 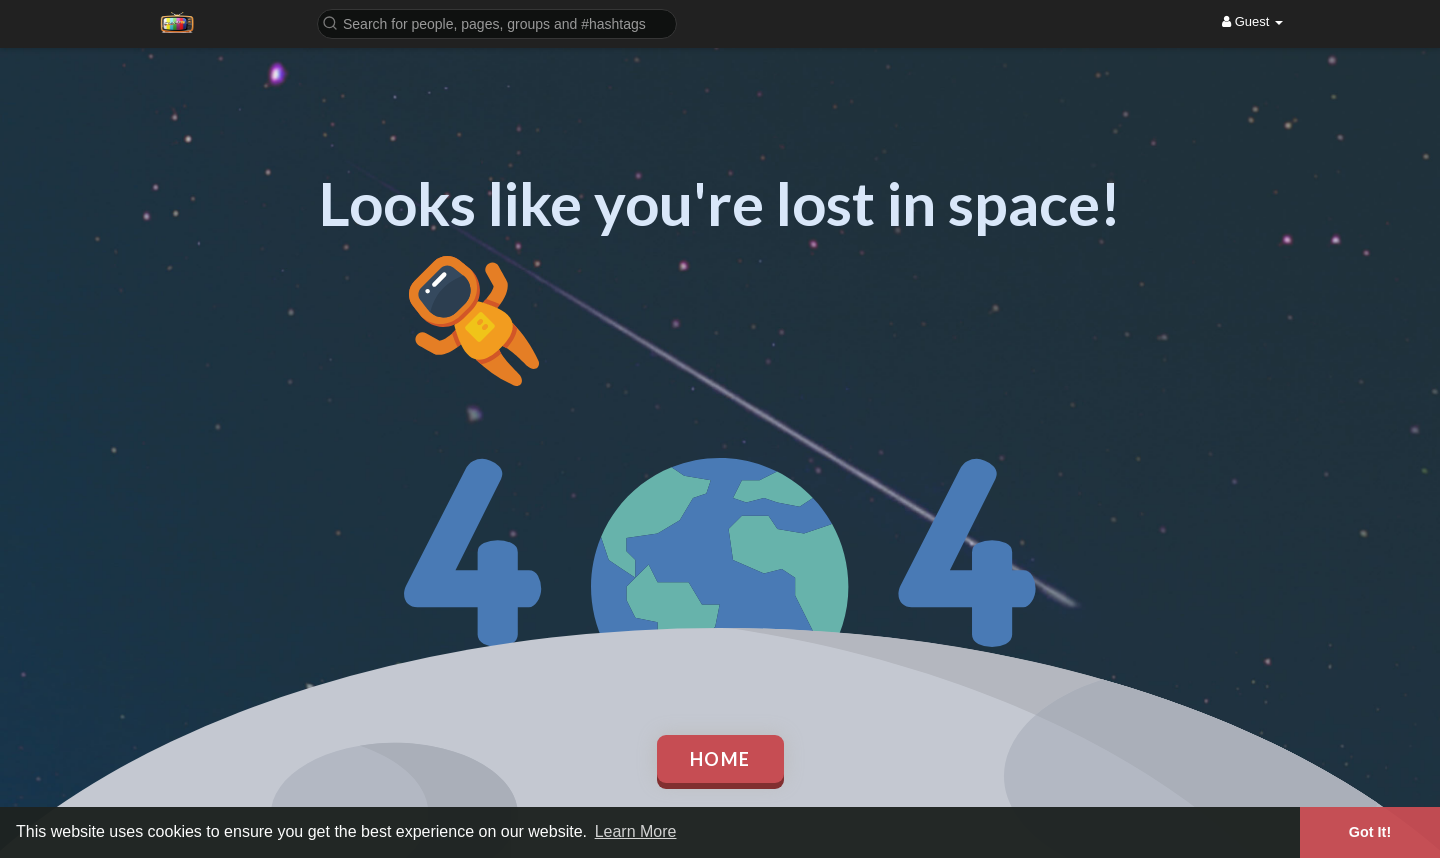 I want to click on Got It! [button], so click(x=1370, y=832).